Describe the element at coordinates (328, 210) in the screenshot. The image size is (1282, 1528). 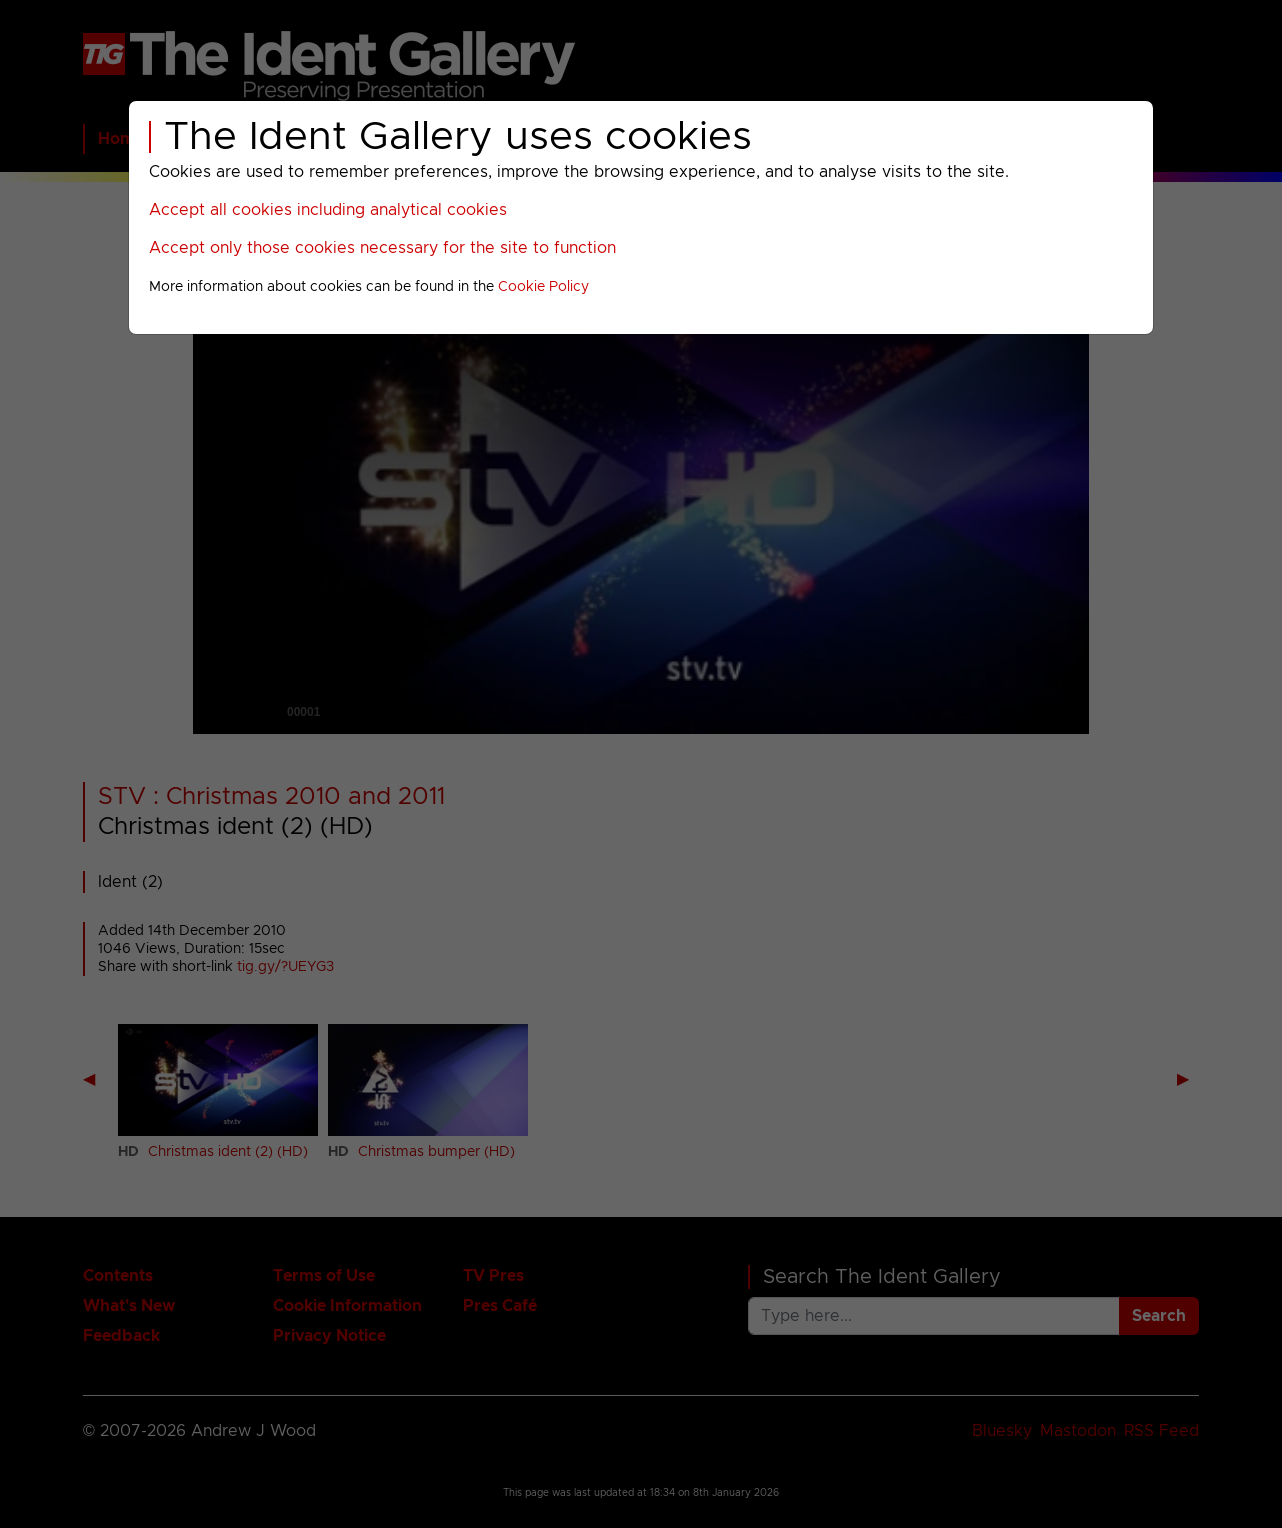
I see `Accept all cookies including analytical cookies` at that location.